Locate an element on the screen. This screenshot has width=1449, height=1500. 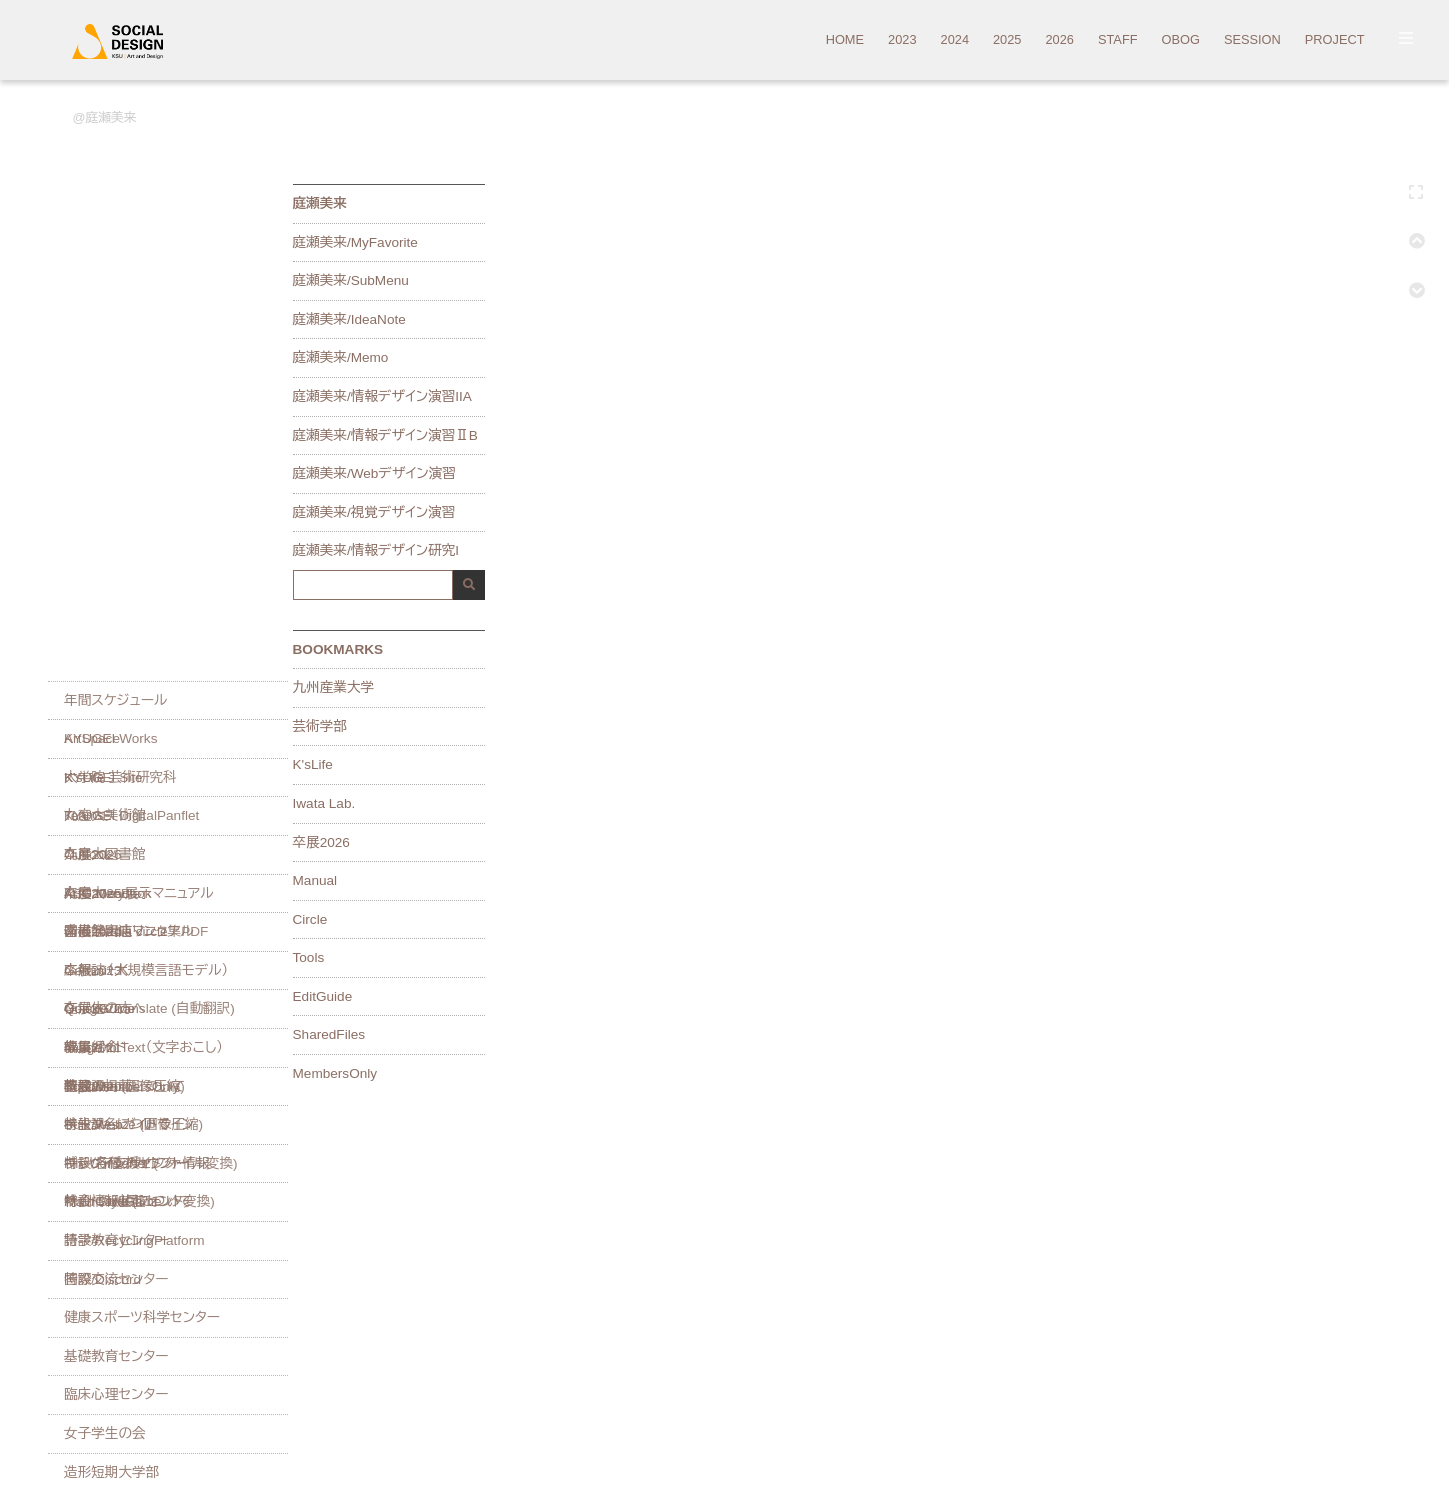
Iwata Lab. is located at coordinates (324, 804).